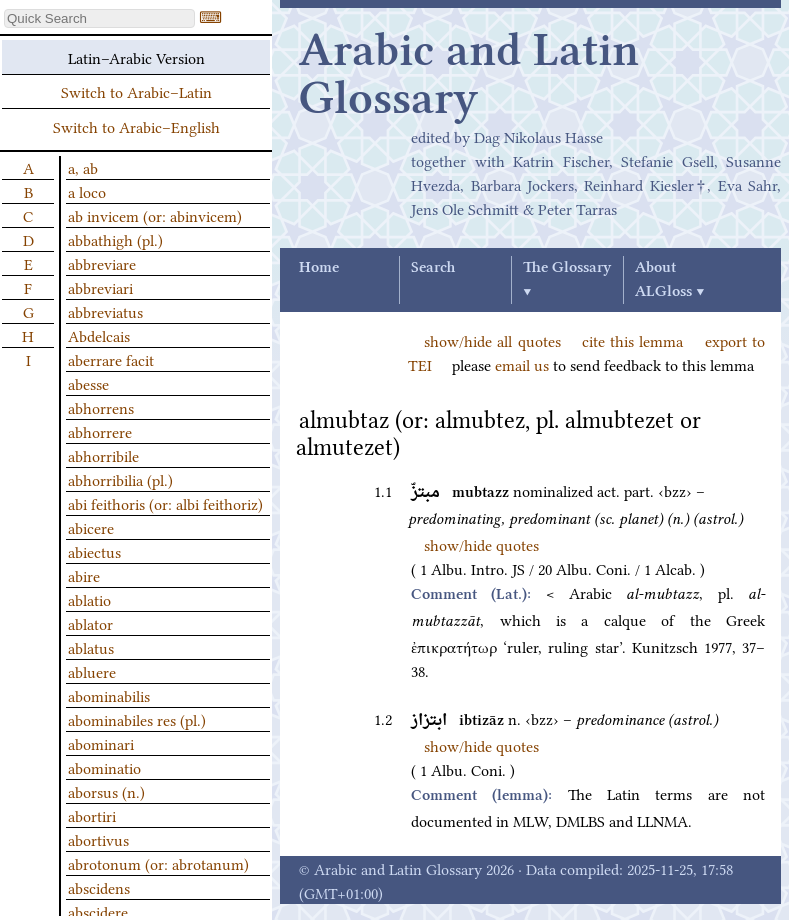  Describe the element at coordinates (111, 359) in the screenshot. I see `aberrare facit` at that location.